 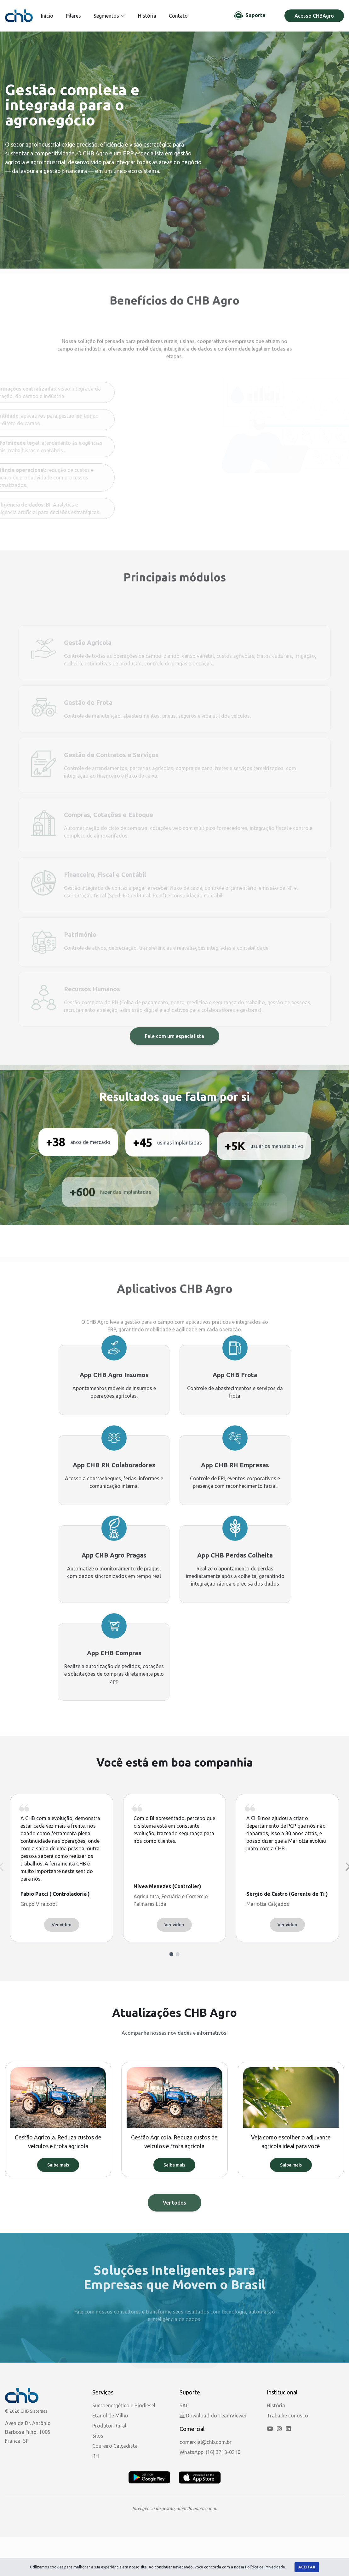 What do you see at coordinates (110, 2415) in the screenshot?
I see `Etanol de Milho` at bounding box center [110, 2415].